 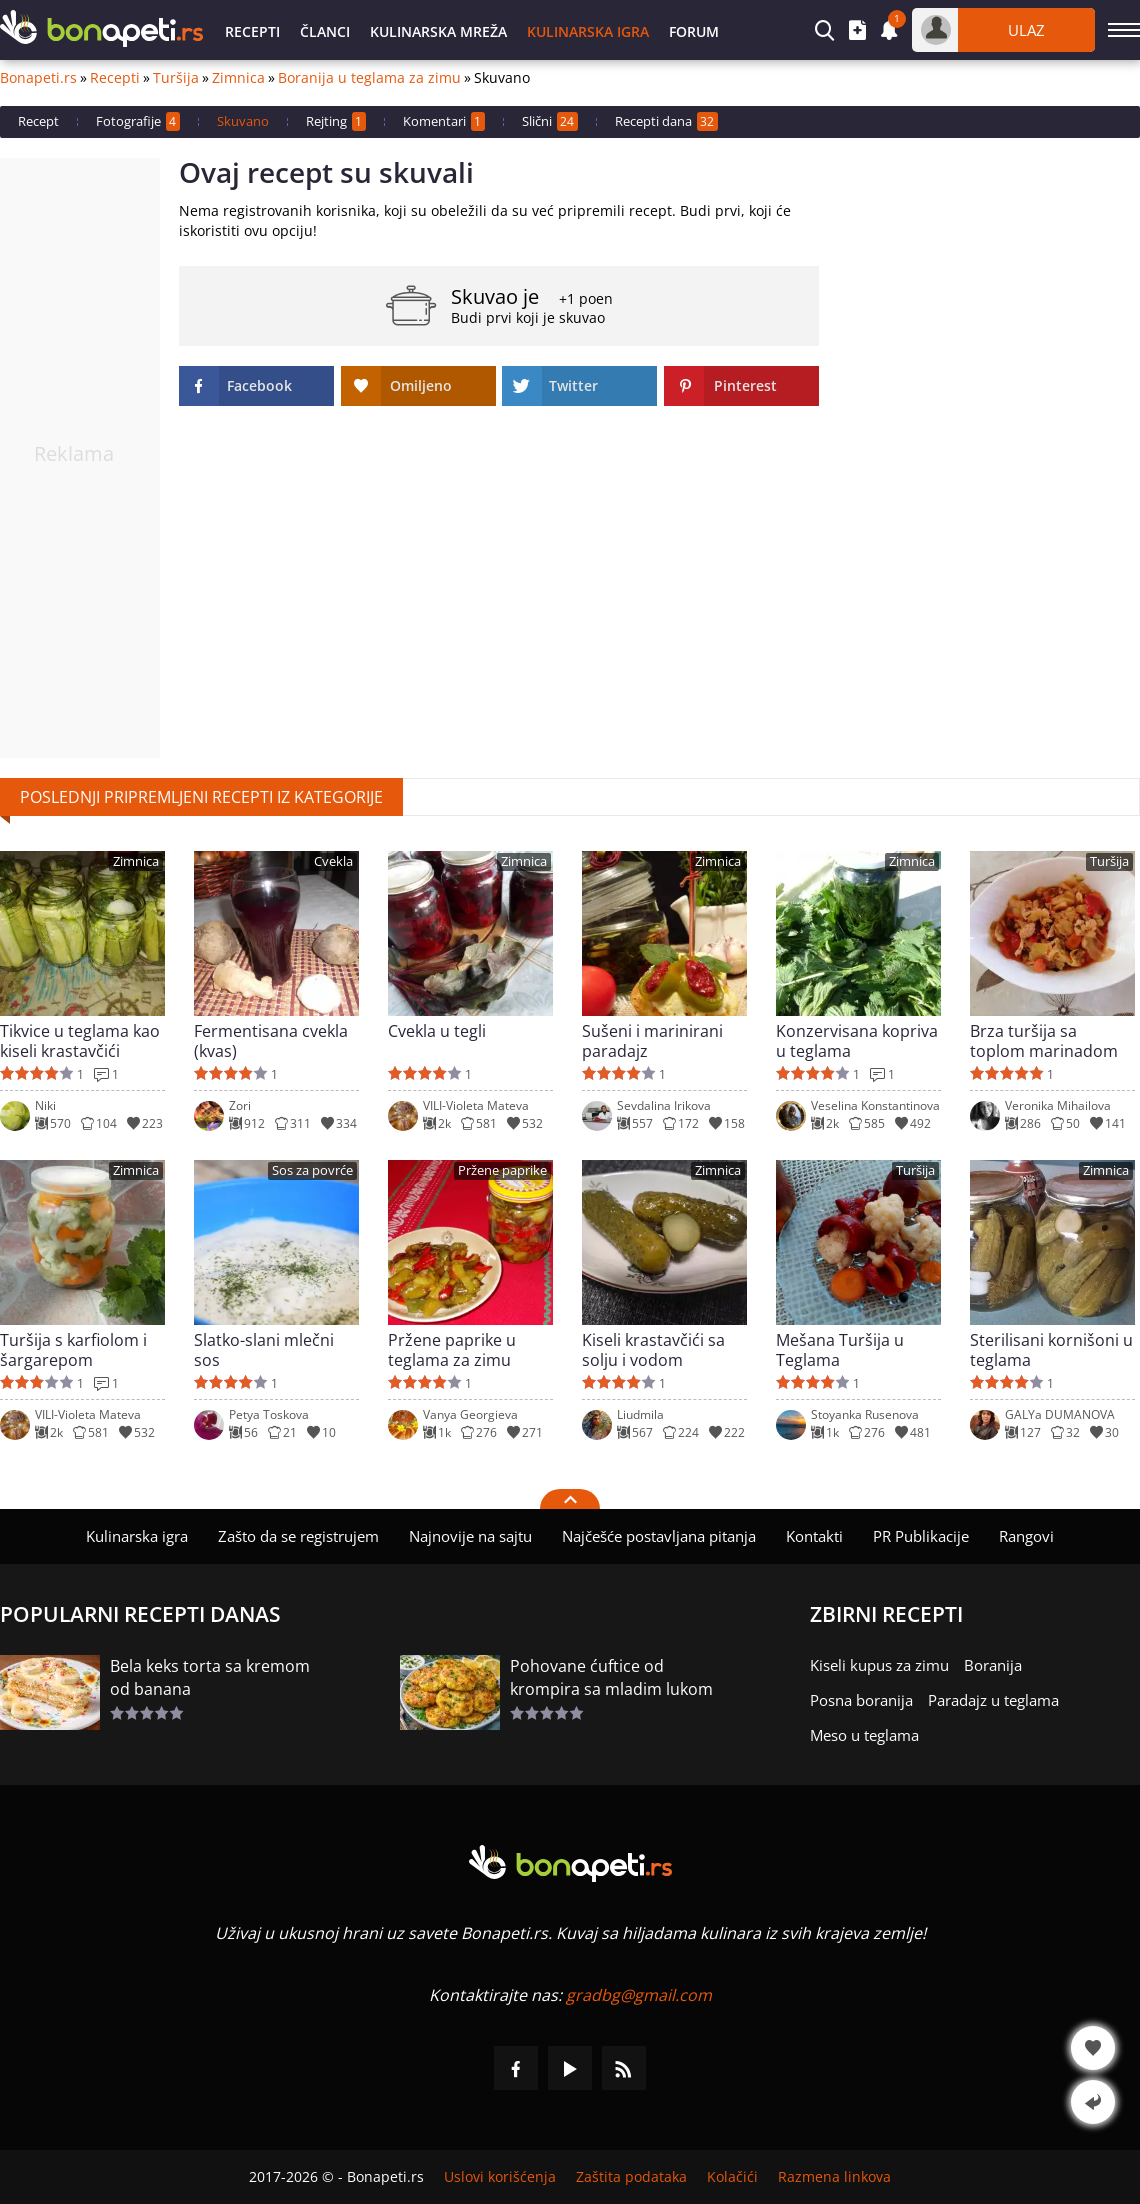 I want to click on Pržene paprike u teglama za zimu, so click(x=452, y=1350).